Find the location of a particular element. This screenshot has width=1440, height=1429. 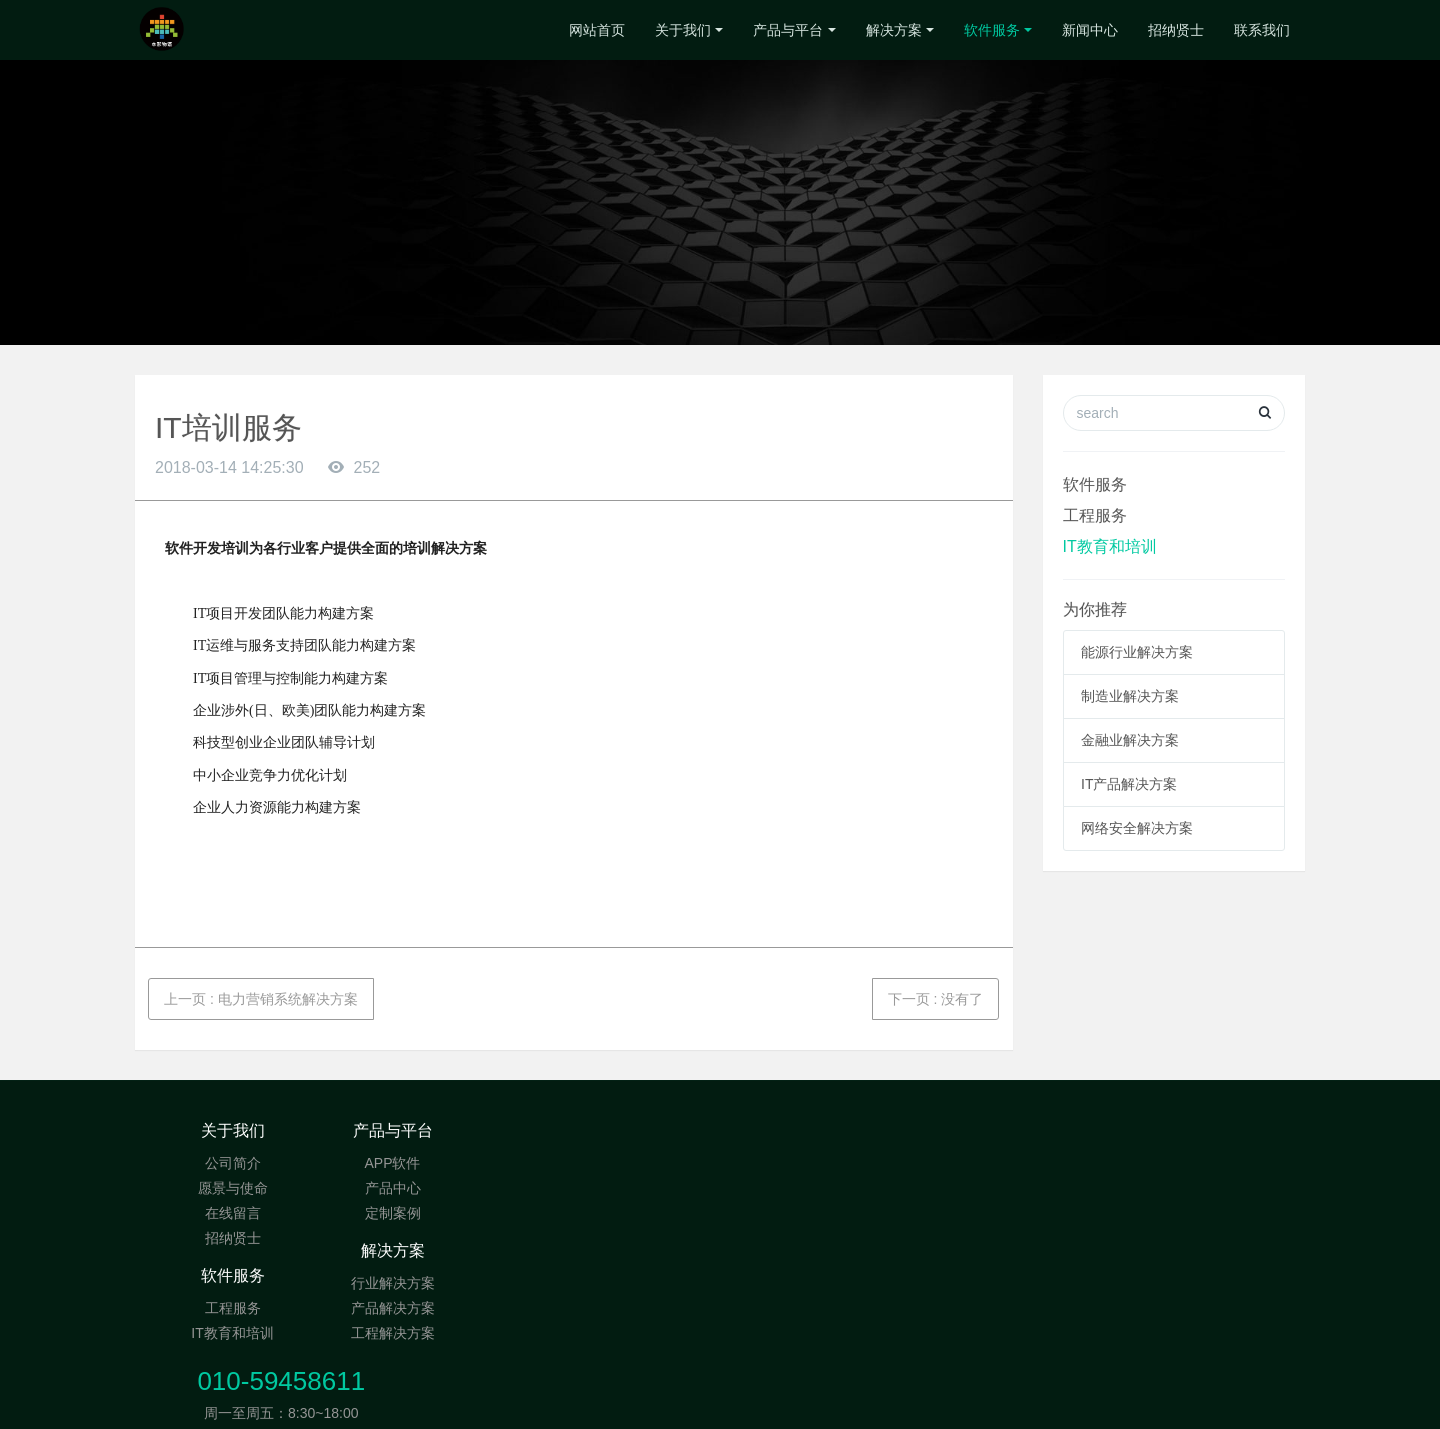

愿景与使命 is located at coordinates (233, 1188).